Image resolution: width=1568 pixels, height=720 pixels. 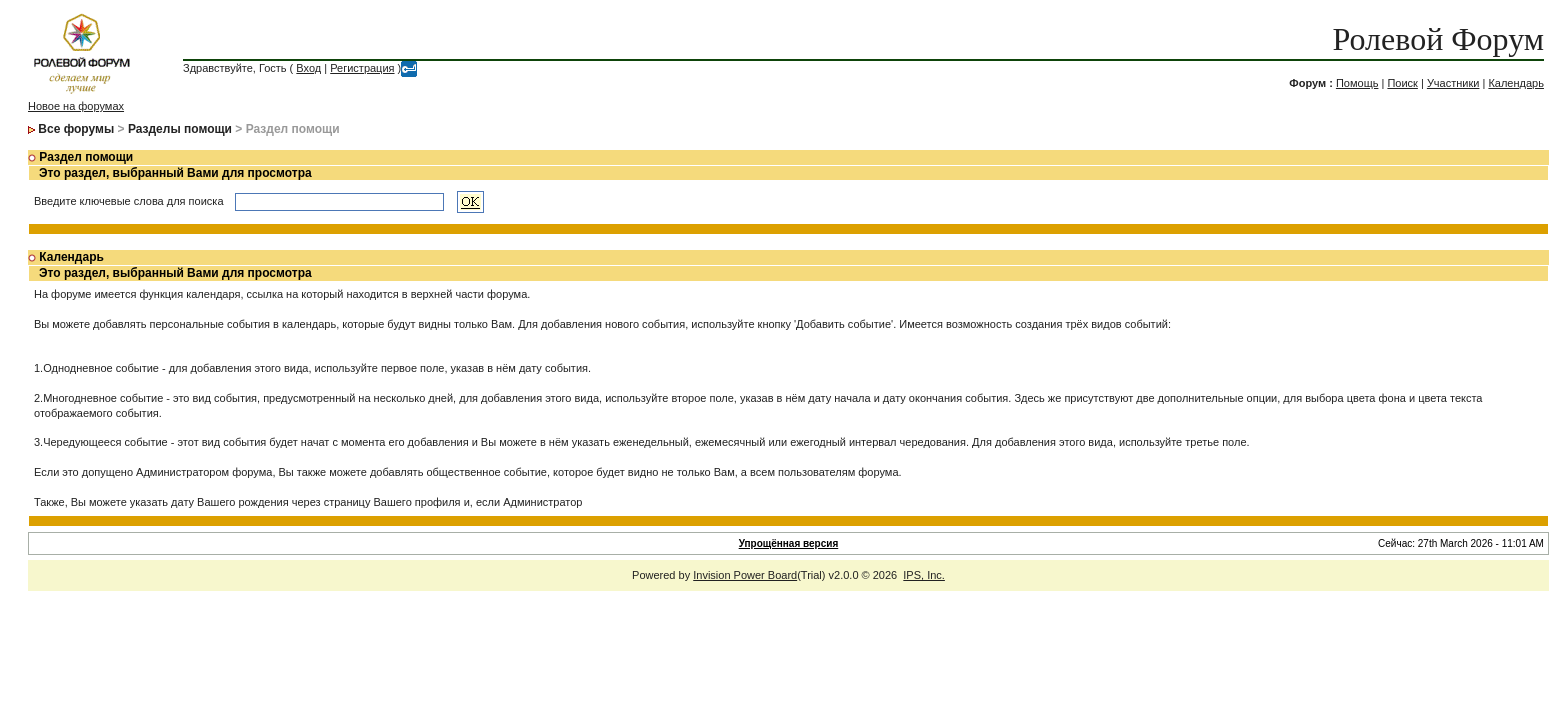 I want to click on Новое на форумах, so click(x=76, y=106).